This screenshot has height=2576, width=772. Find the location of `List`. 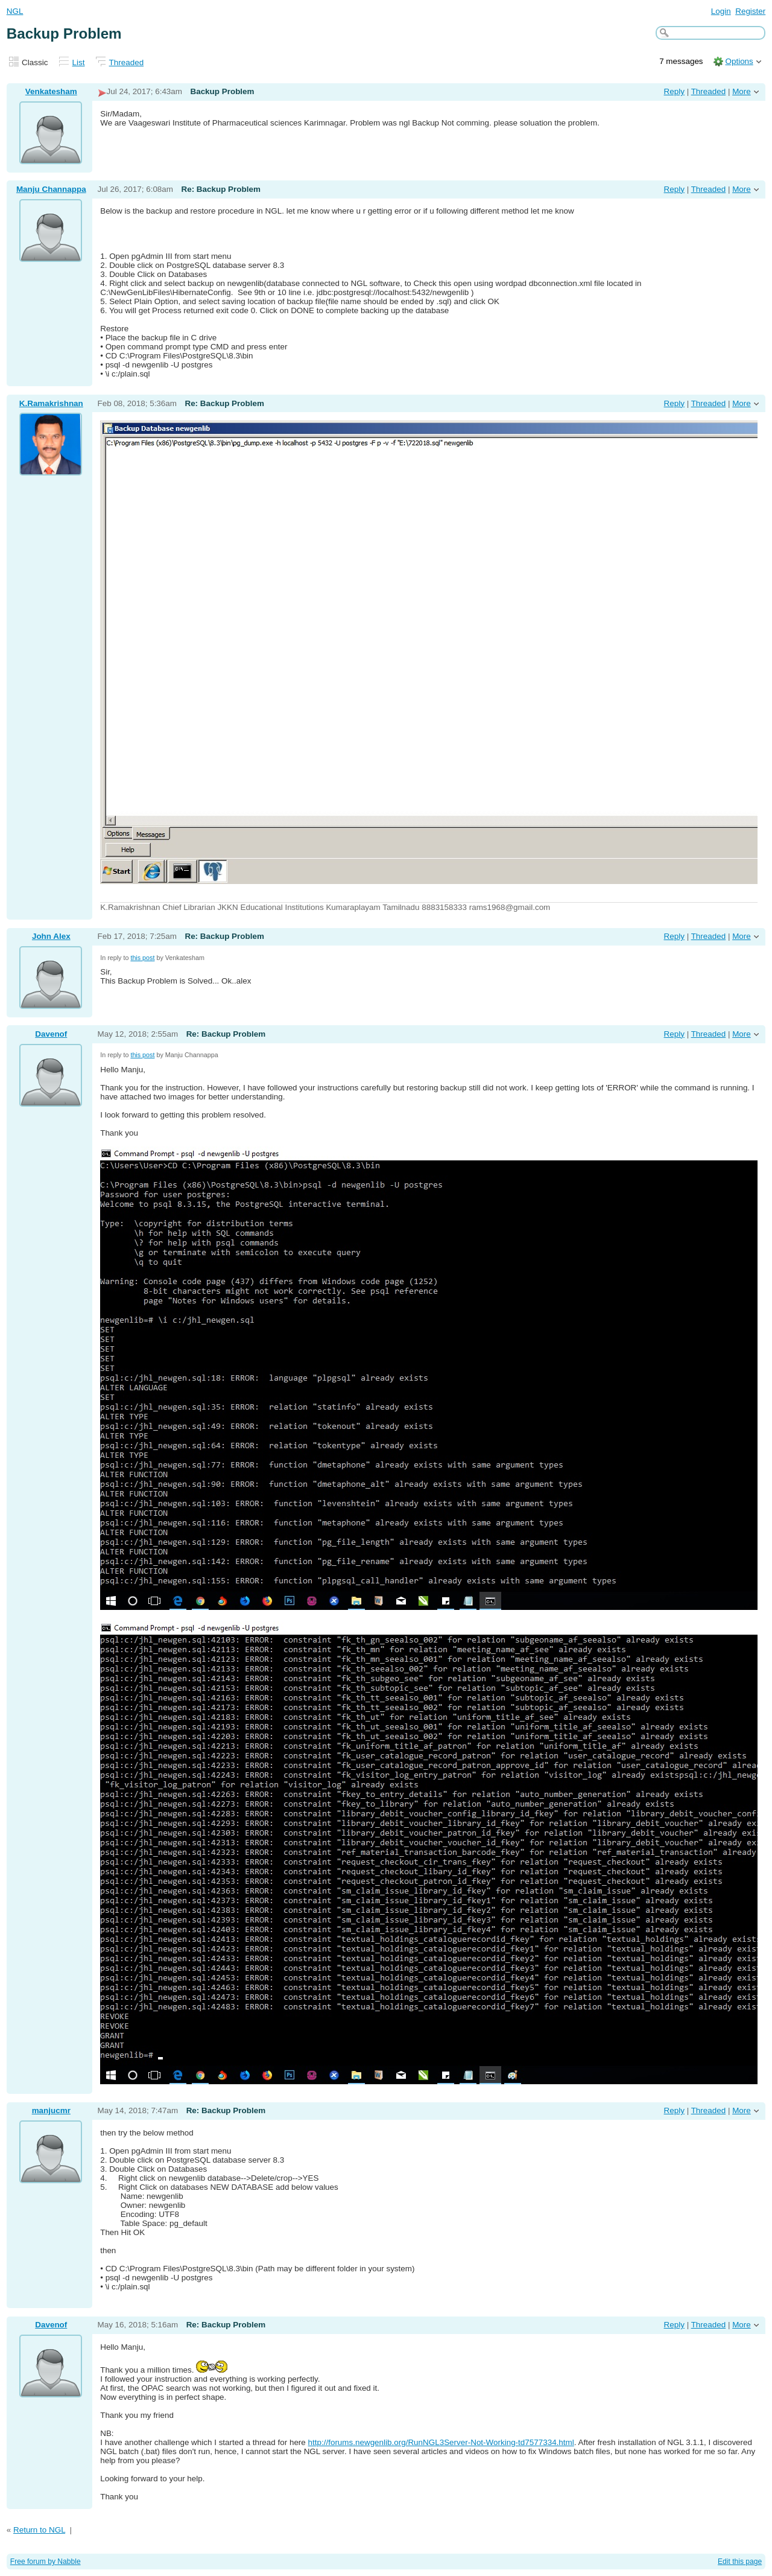

List is located at coordinates (78, 62).